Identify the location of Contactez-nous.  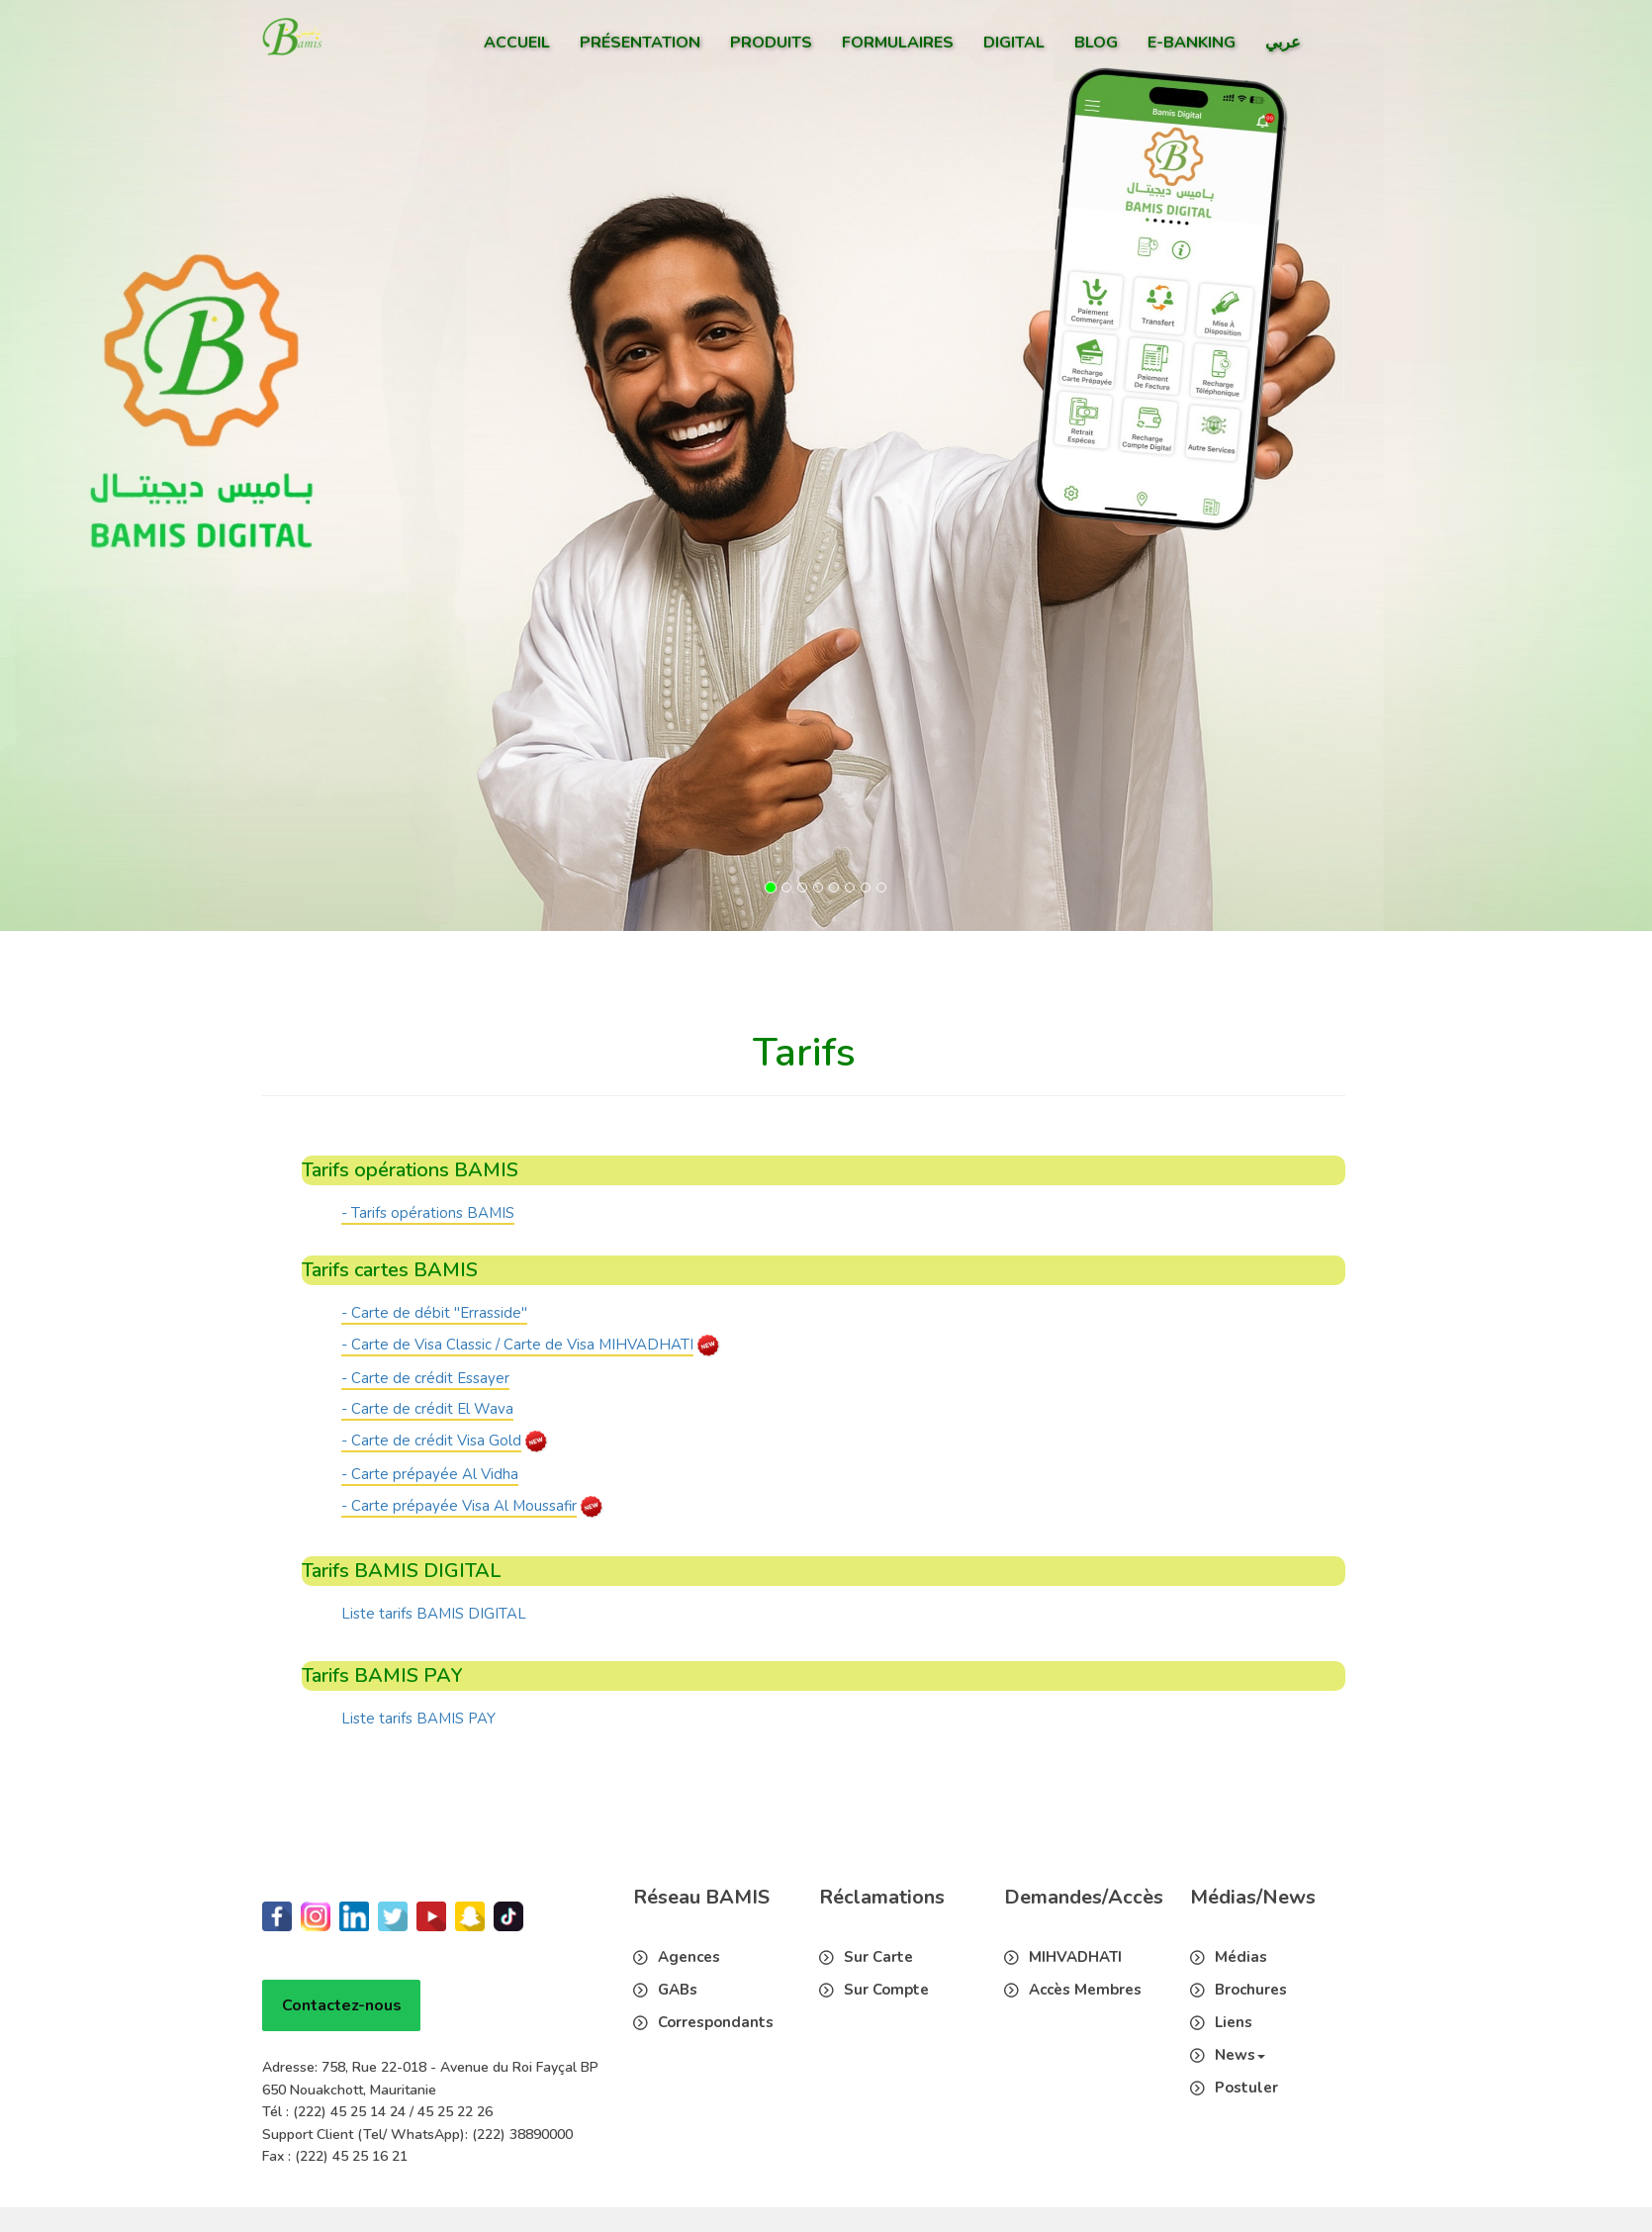
(342, 2005).